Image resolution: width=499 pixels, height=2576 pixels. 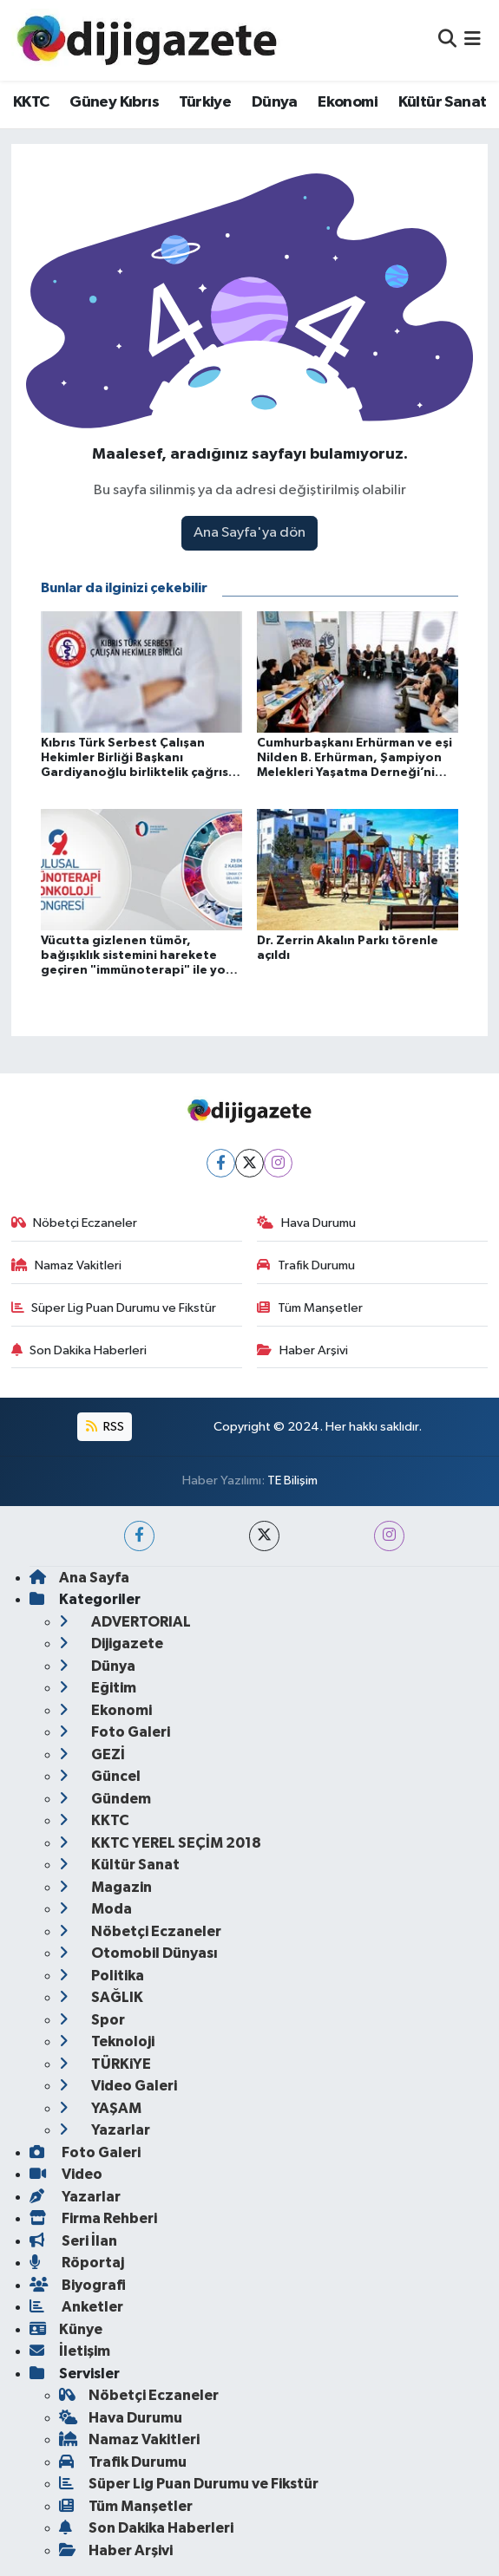 I want to click on KKTC YEREL SEÇİM 2018, so click(x=160, y=1843).